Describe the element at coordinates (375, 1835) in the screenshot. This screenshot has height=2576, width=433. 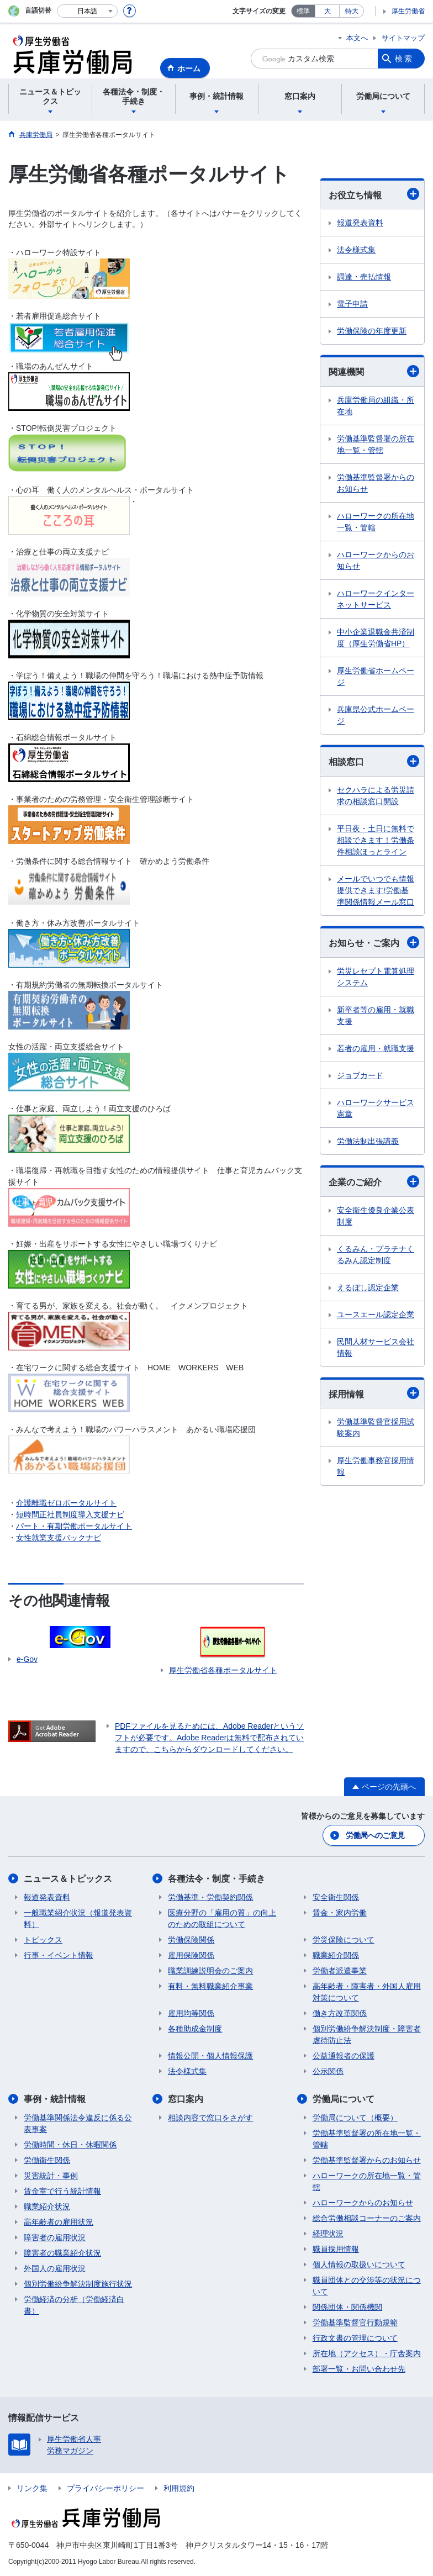
I see `労働局へのご意見` at that location.